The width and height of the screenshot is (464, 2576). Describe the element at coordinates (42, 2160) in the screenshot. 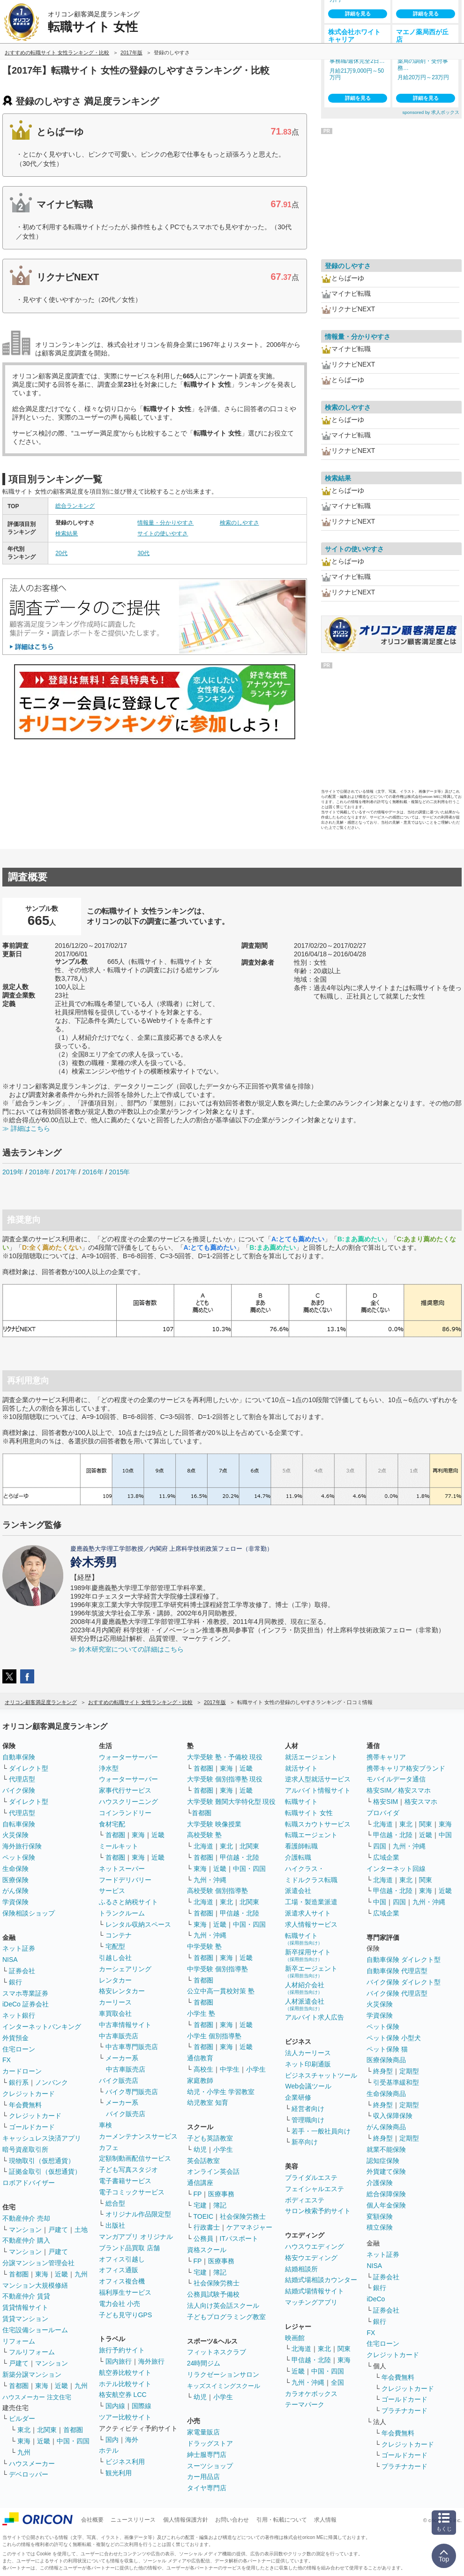

I see `現物取引（仮想通貨）` at that location.